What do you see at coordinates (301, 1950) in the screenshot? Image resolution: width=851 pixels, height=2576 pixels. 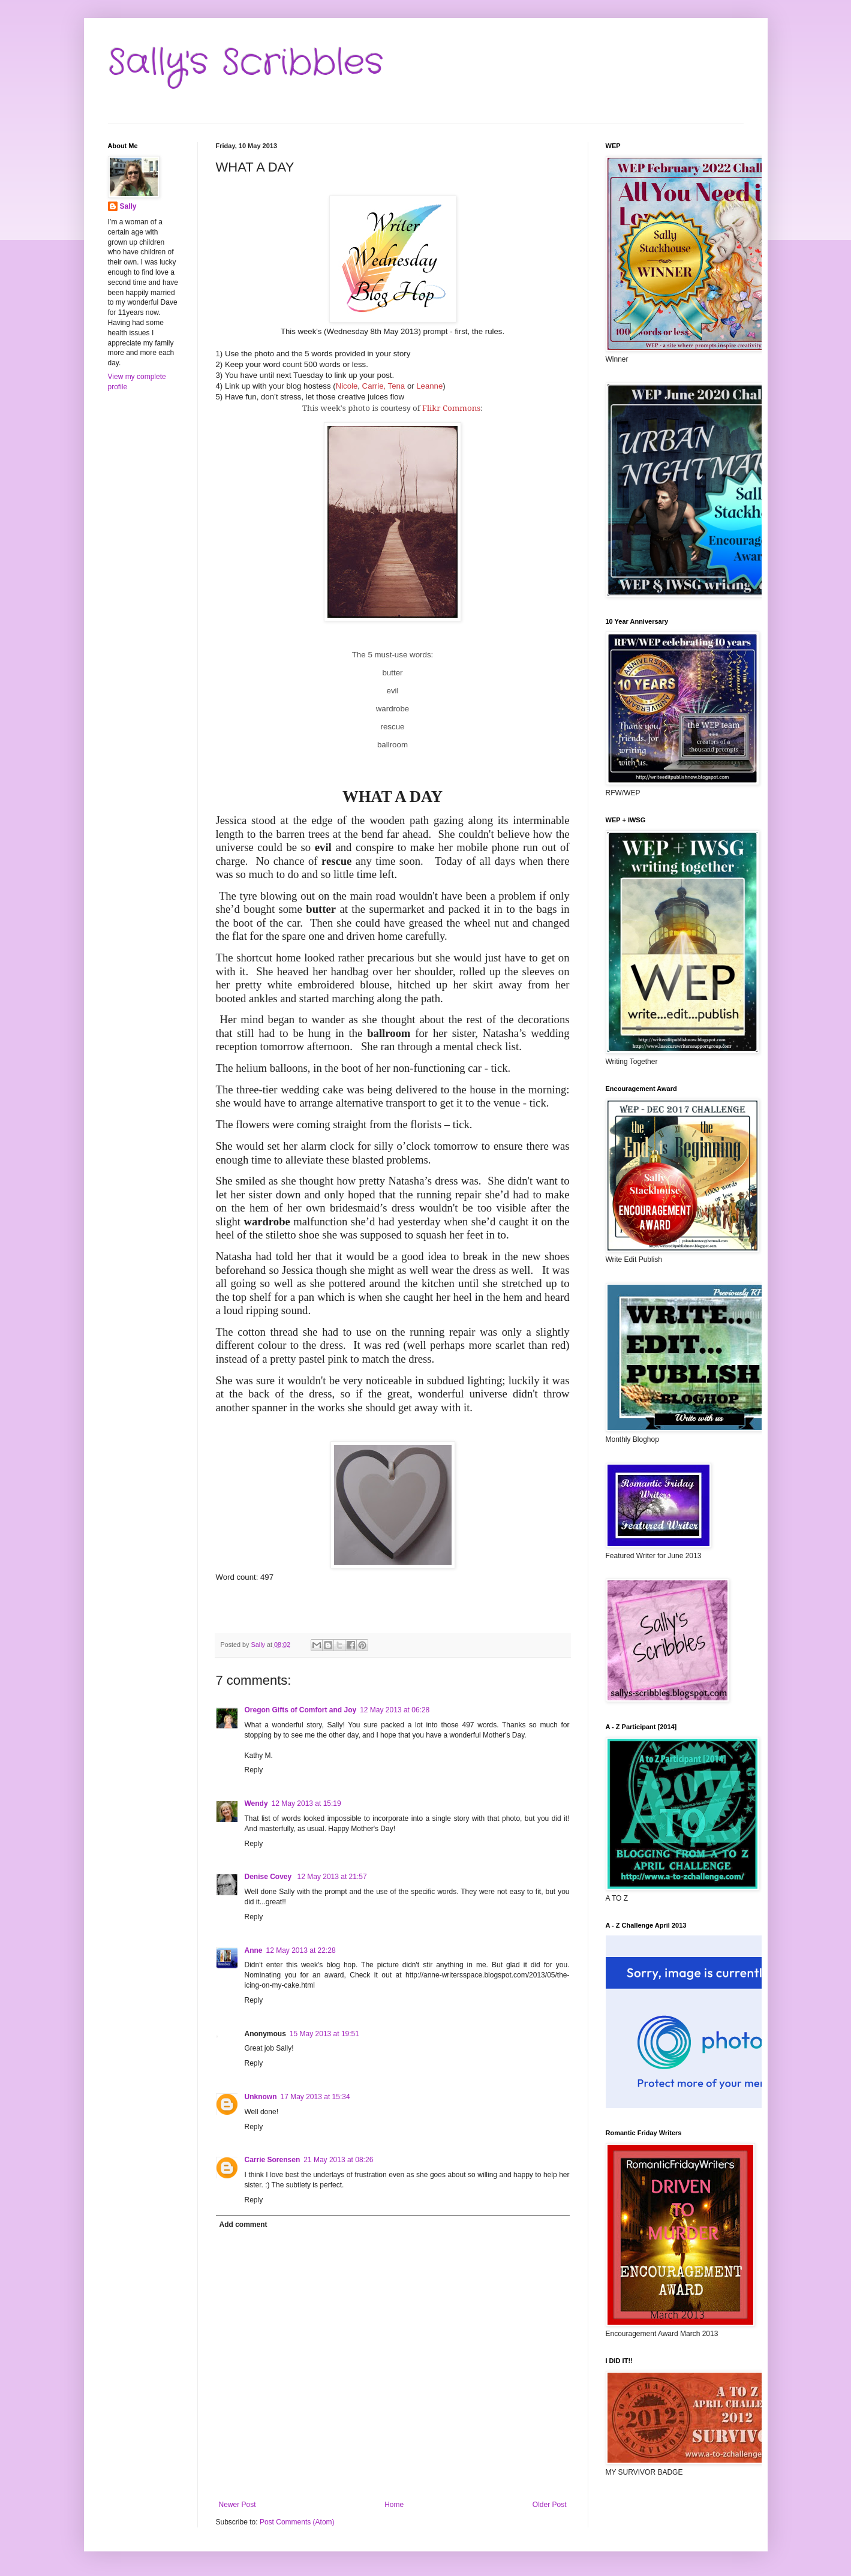 I see `12 May 2013 at 22:28` at bounding box center [301, 1950].